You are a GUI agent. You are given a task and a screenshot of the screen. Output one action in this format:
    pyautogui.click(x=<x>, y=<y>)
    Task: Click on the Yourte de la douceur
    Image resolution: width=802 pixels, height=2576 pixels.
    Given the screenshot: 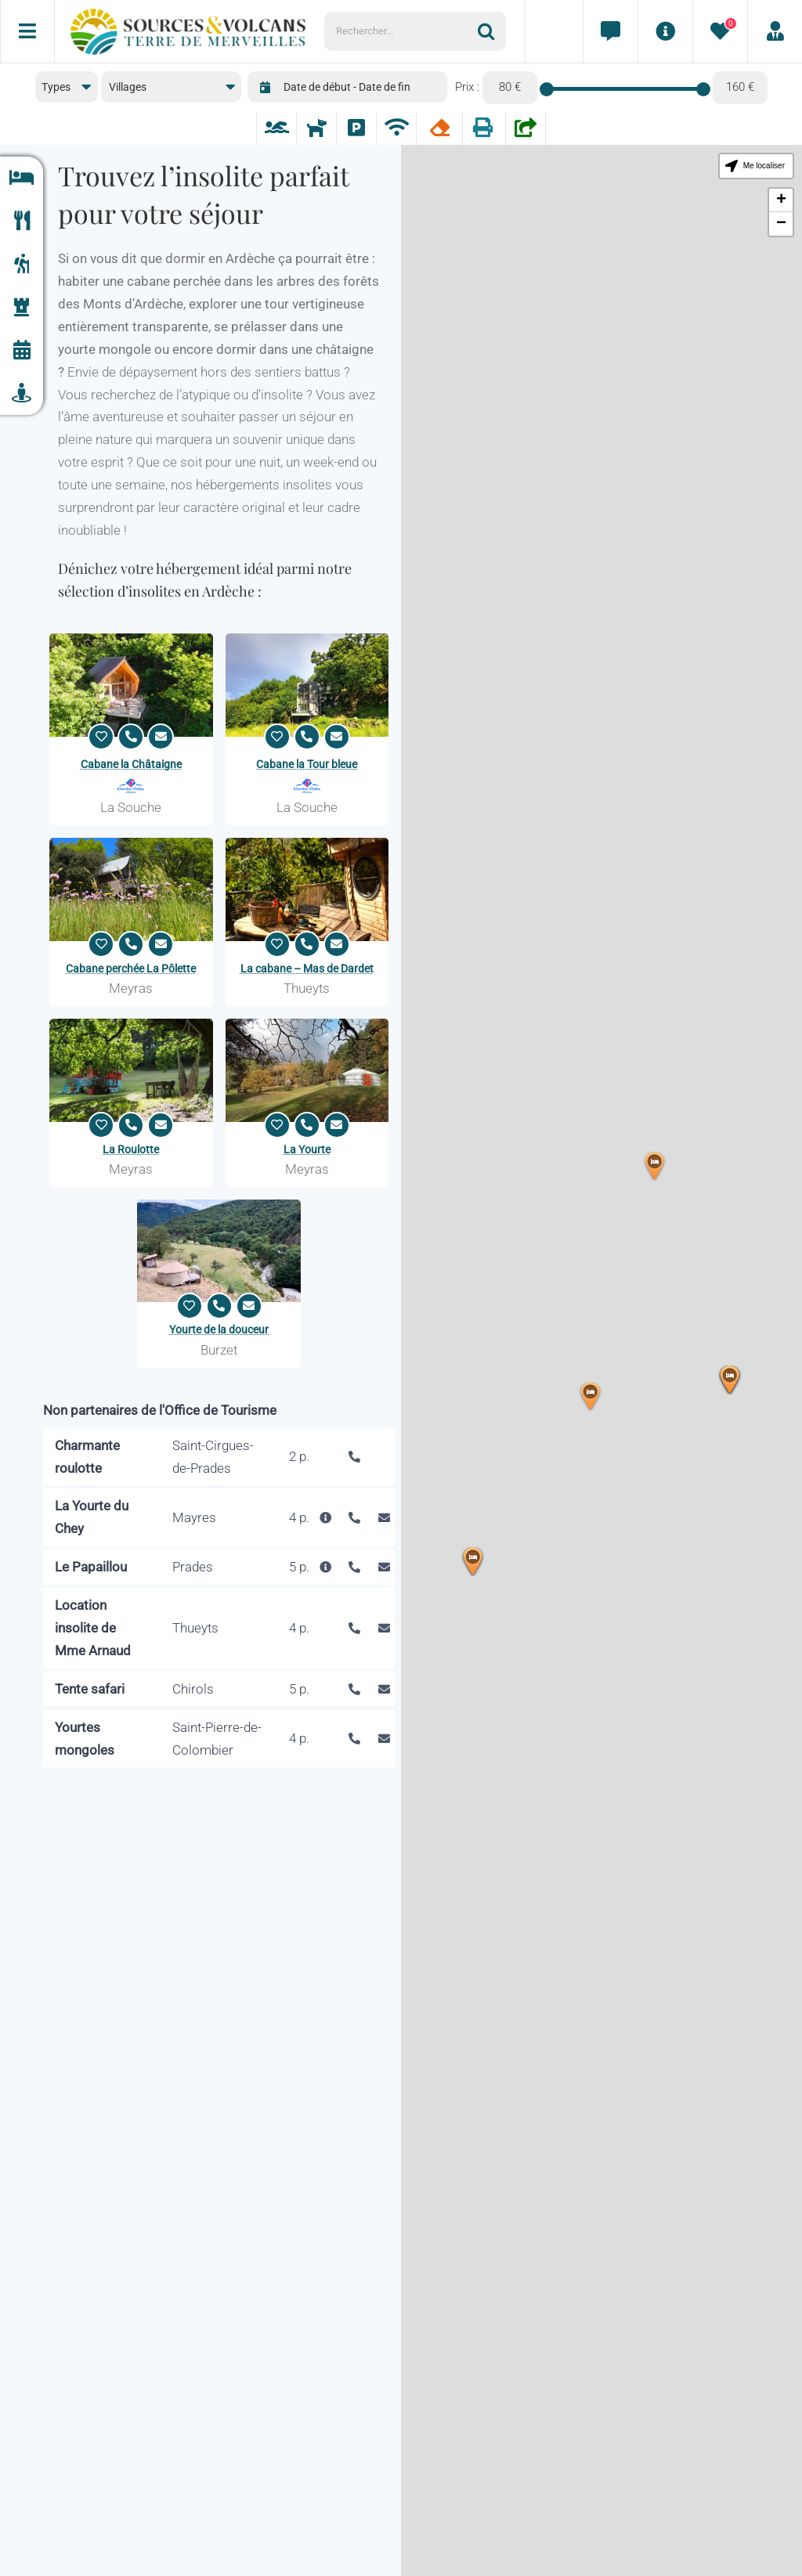 What is the action you would take?
    pyautogui.click(x=219, y=1329)
    